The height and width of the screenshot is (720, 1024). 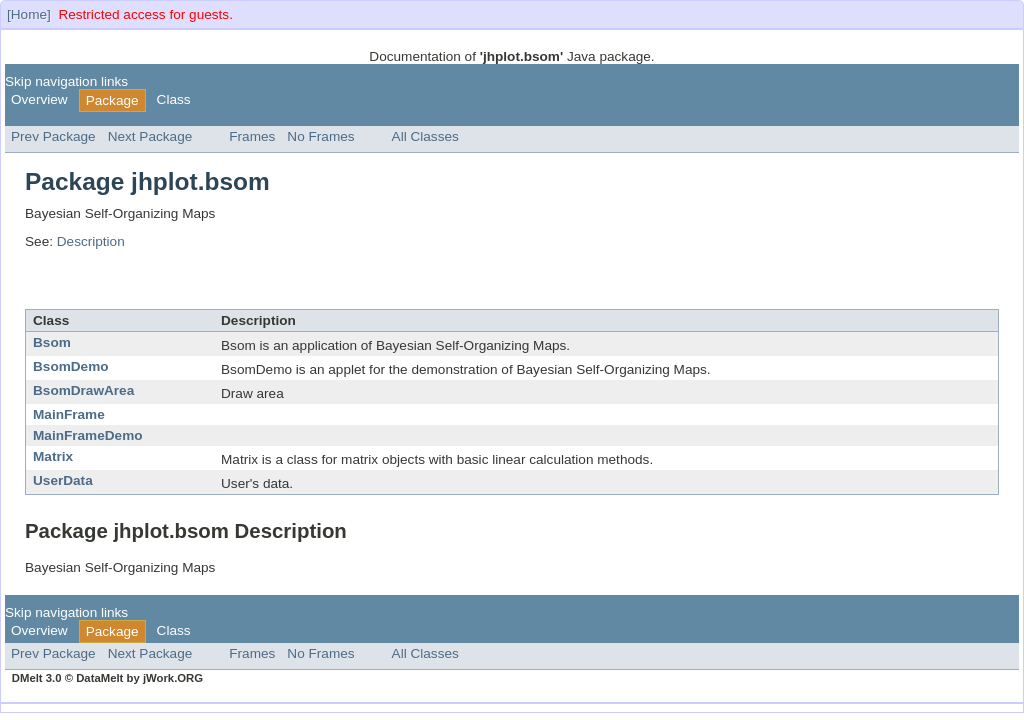 What do you see at coordinates (66, 81) in the screenshot?
I see `Skip navigation links` at bounding box center [66, 81].